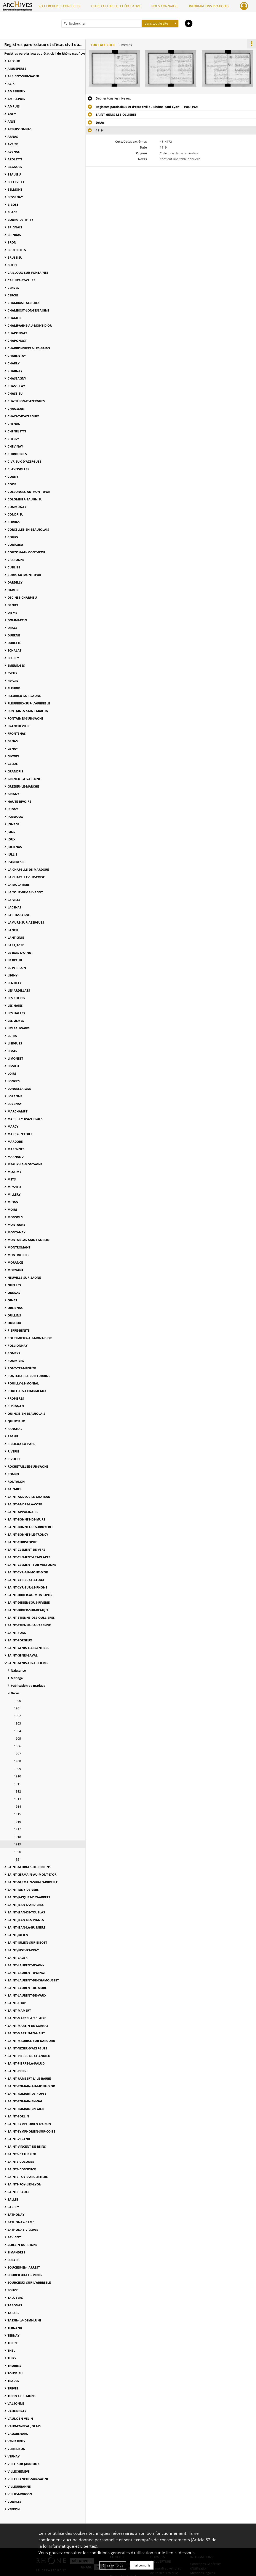  I want to click on 1908, so click(17, 1761).